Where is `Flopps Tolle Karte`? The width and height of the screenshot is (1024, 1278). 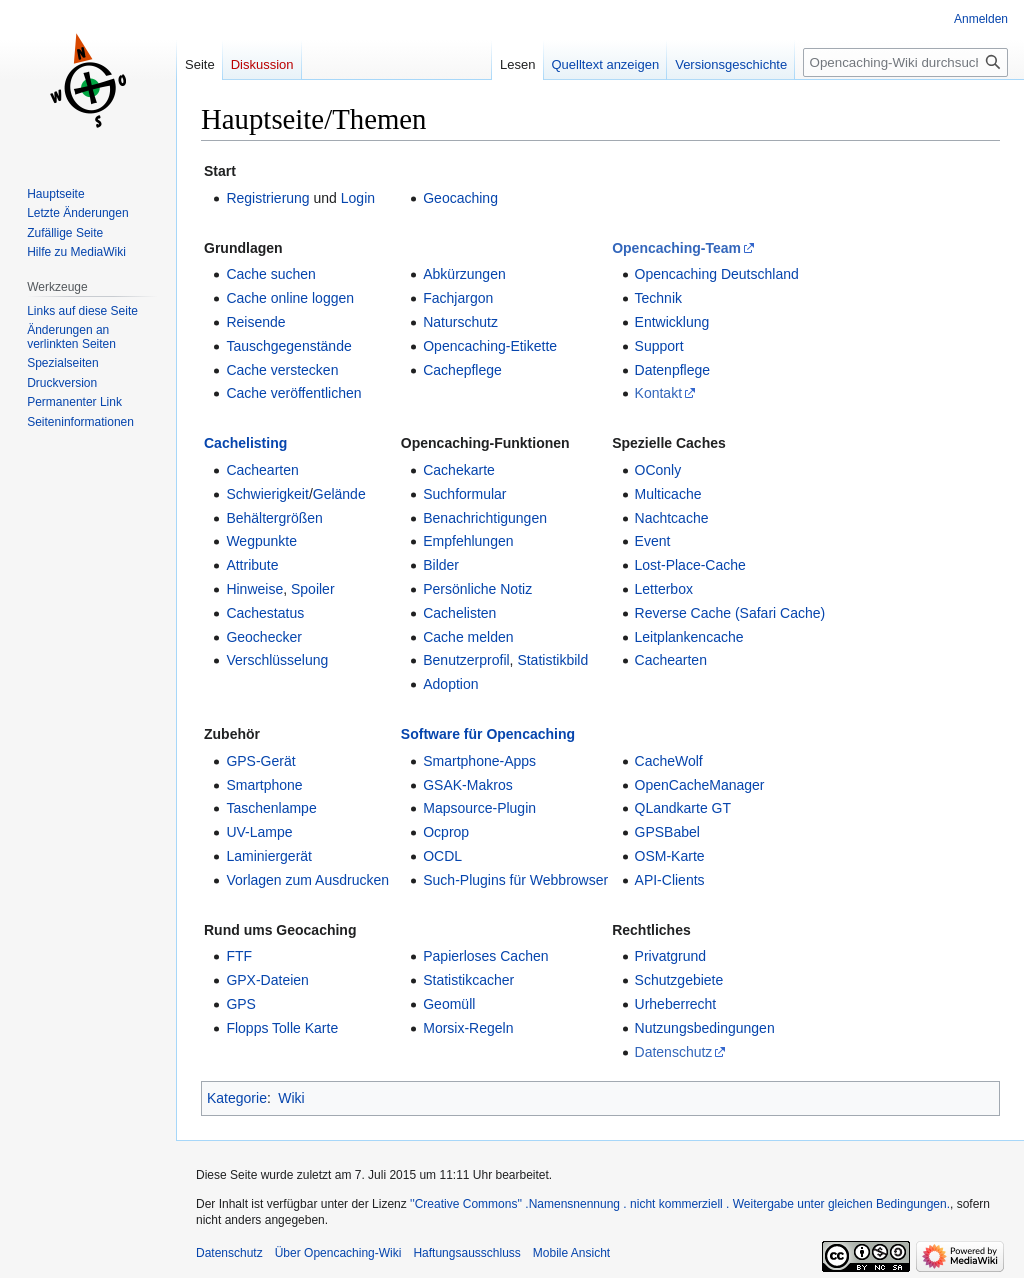
Flopps Tolle Karte is located at coordinates (282, 1028).